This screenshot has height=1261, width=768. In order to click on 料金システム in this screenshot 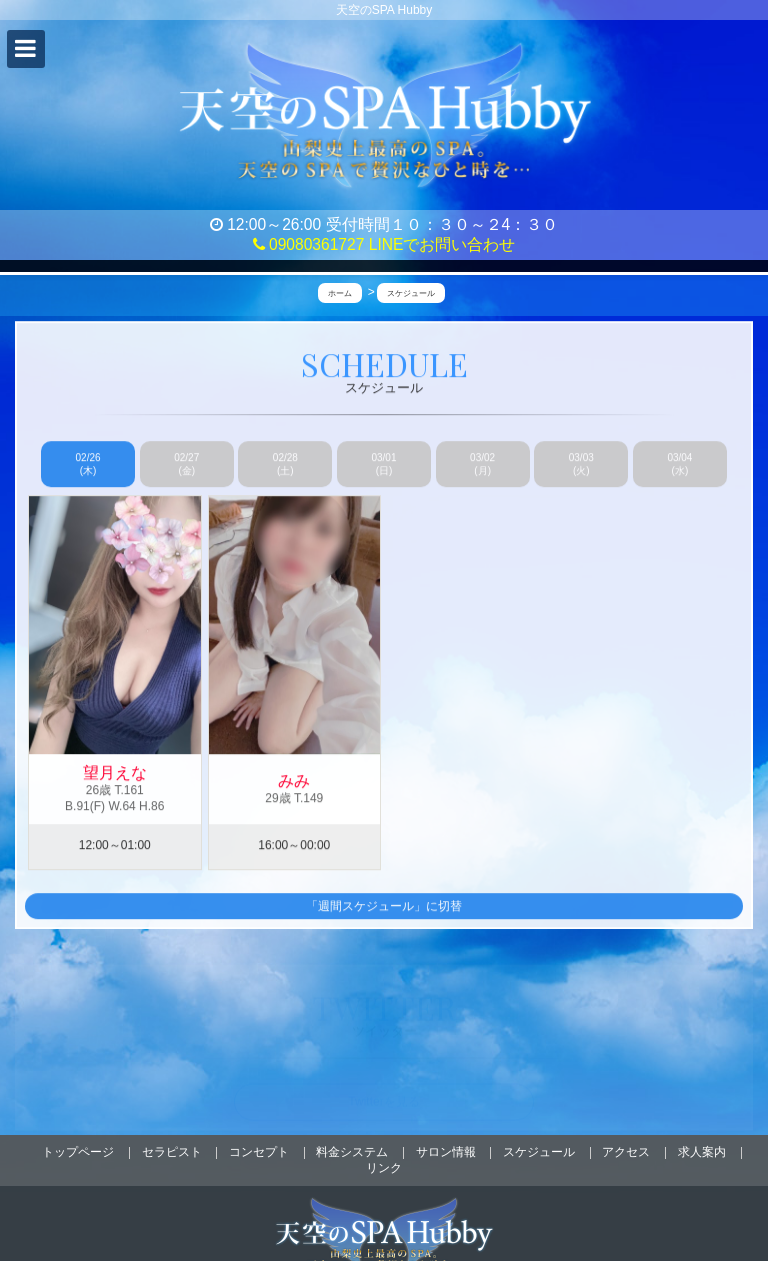, I will do `click(352, 1152)`.